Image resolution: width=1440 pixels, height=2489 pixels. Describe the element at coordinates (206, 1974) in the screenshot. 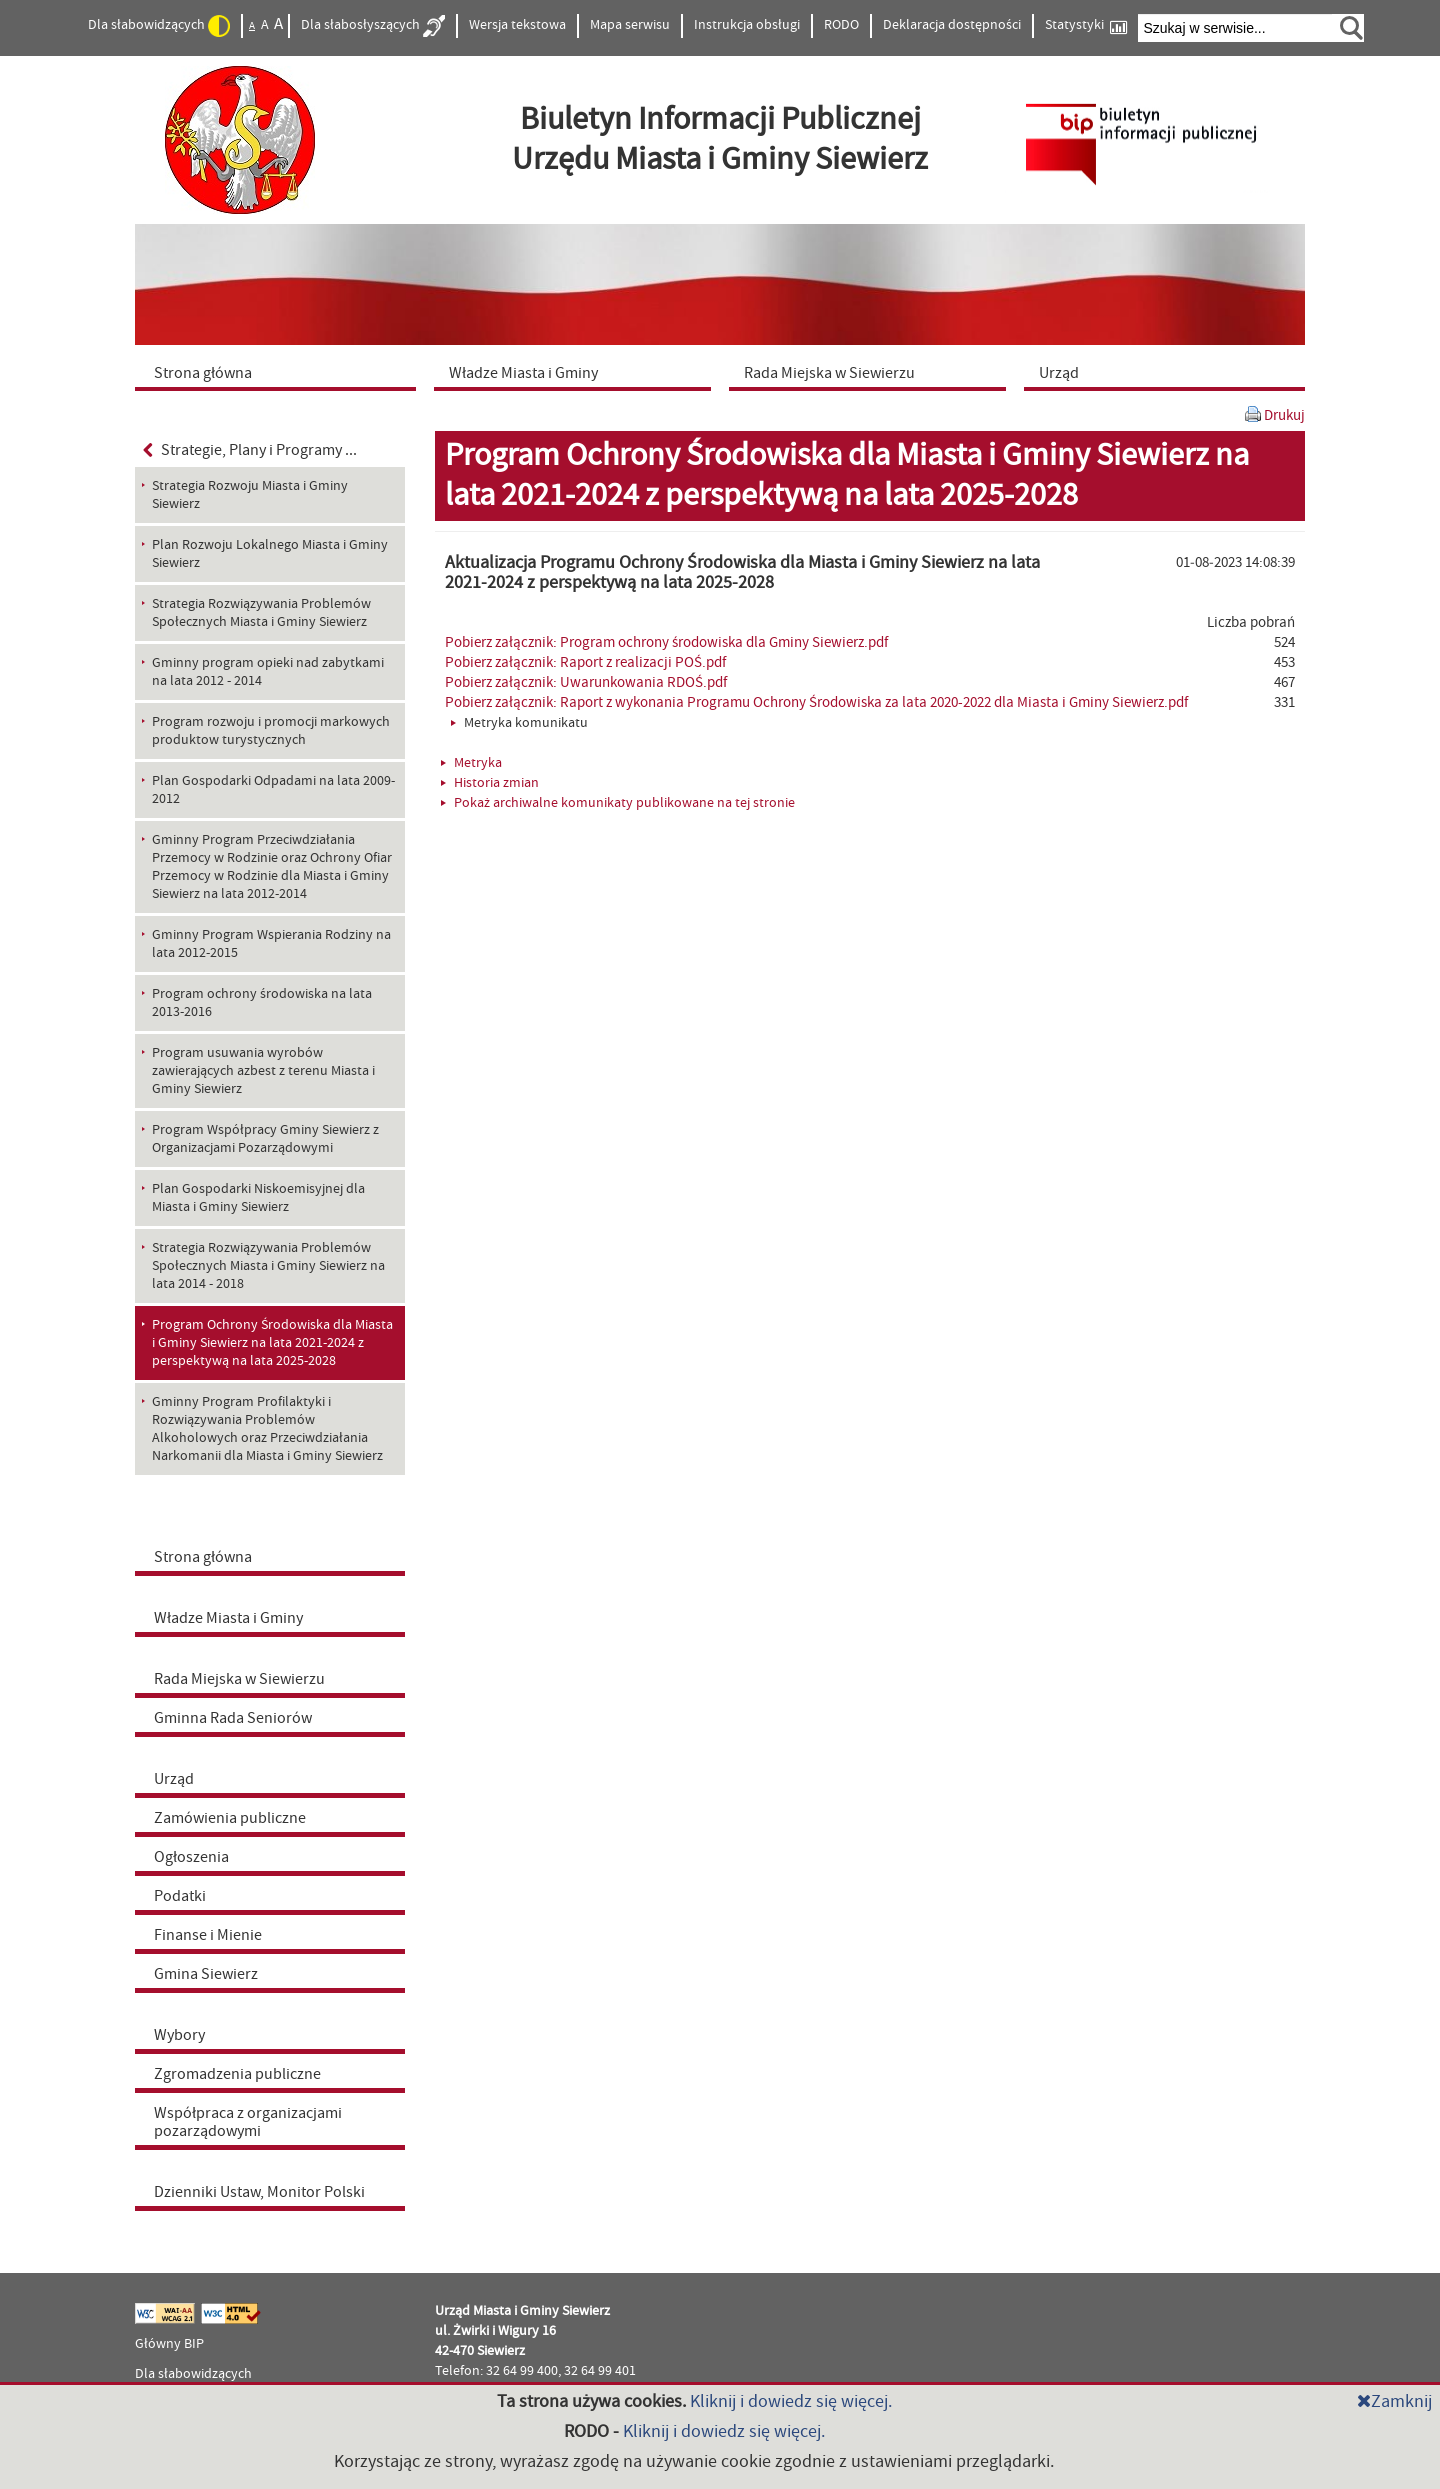

I see `Gmina Siewierz` at that location.